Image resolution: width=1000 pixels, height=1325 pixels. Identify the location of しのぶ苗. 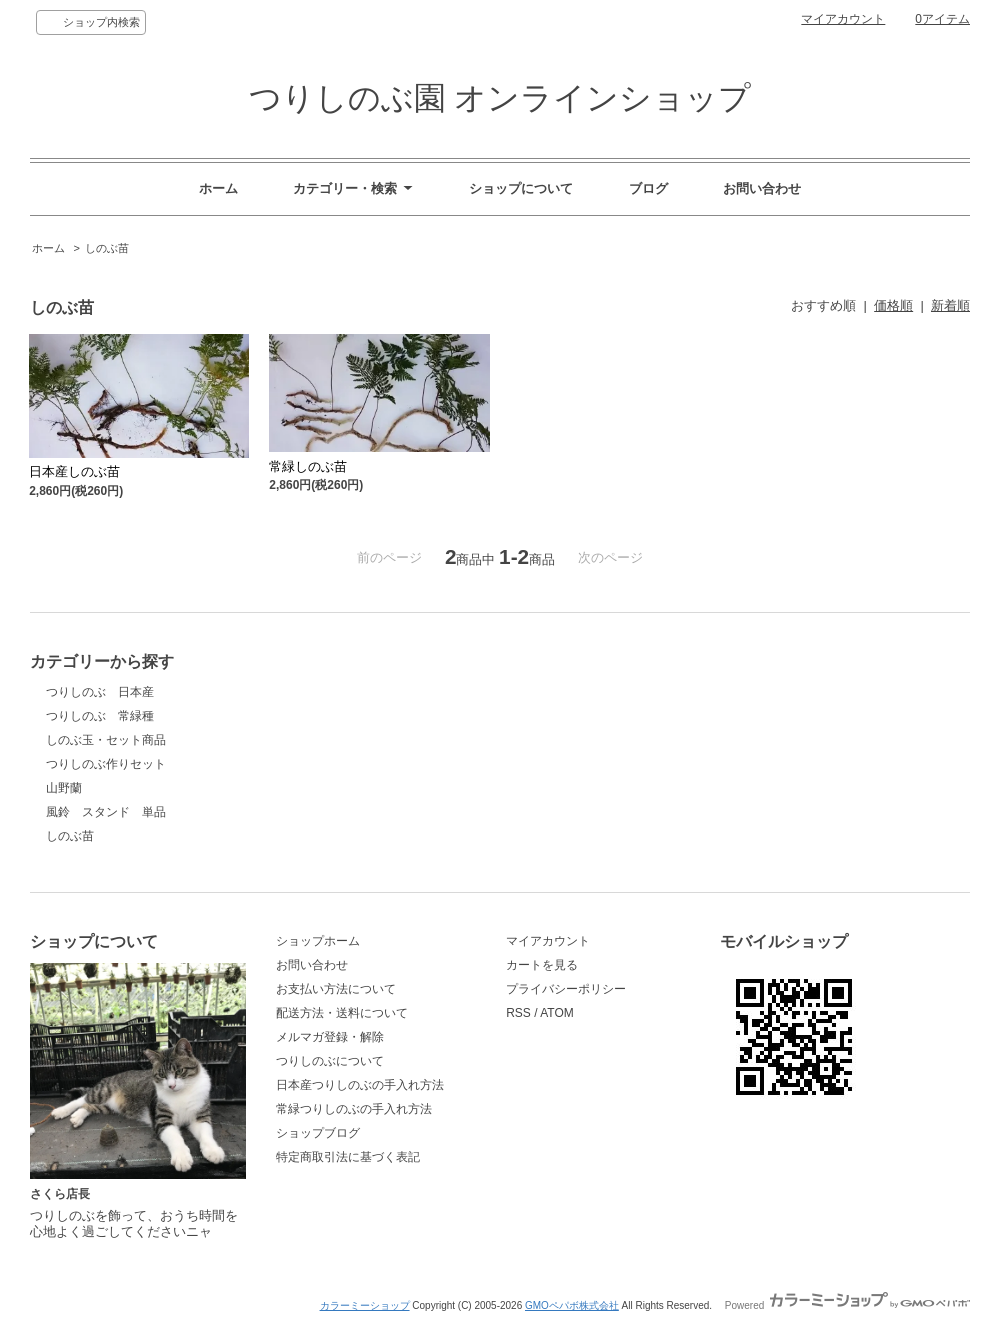
(107, 248).